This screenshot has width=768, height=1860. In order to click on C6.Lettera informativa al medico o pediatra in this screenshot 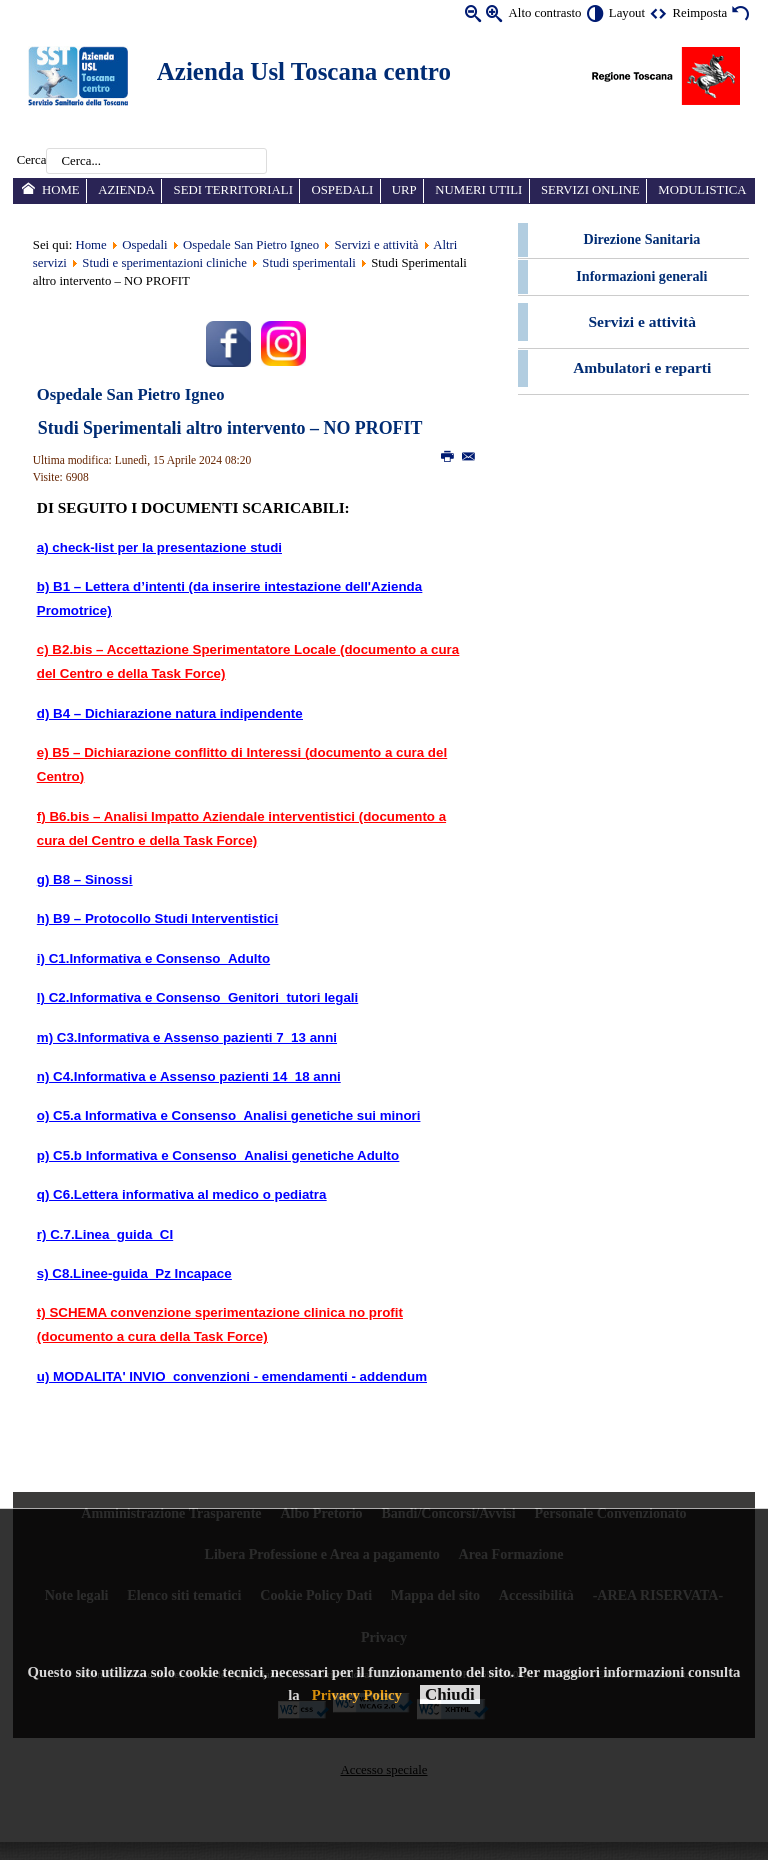, I will do `click(189, 1194)`.